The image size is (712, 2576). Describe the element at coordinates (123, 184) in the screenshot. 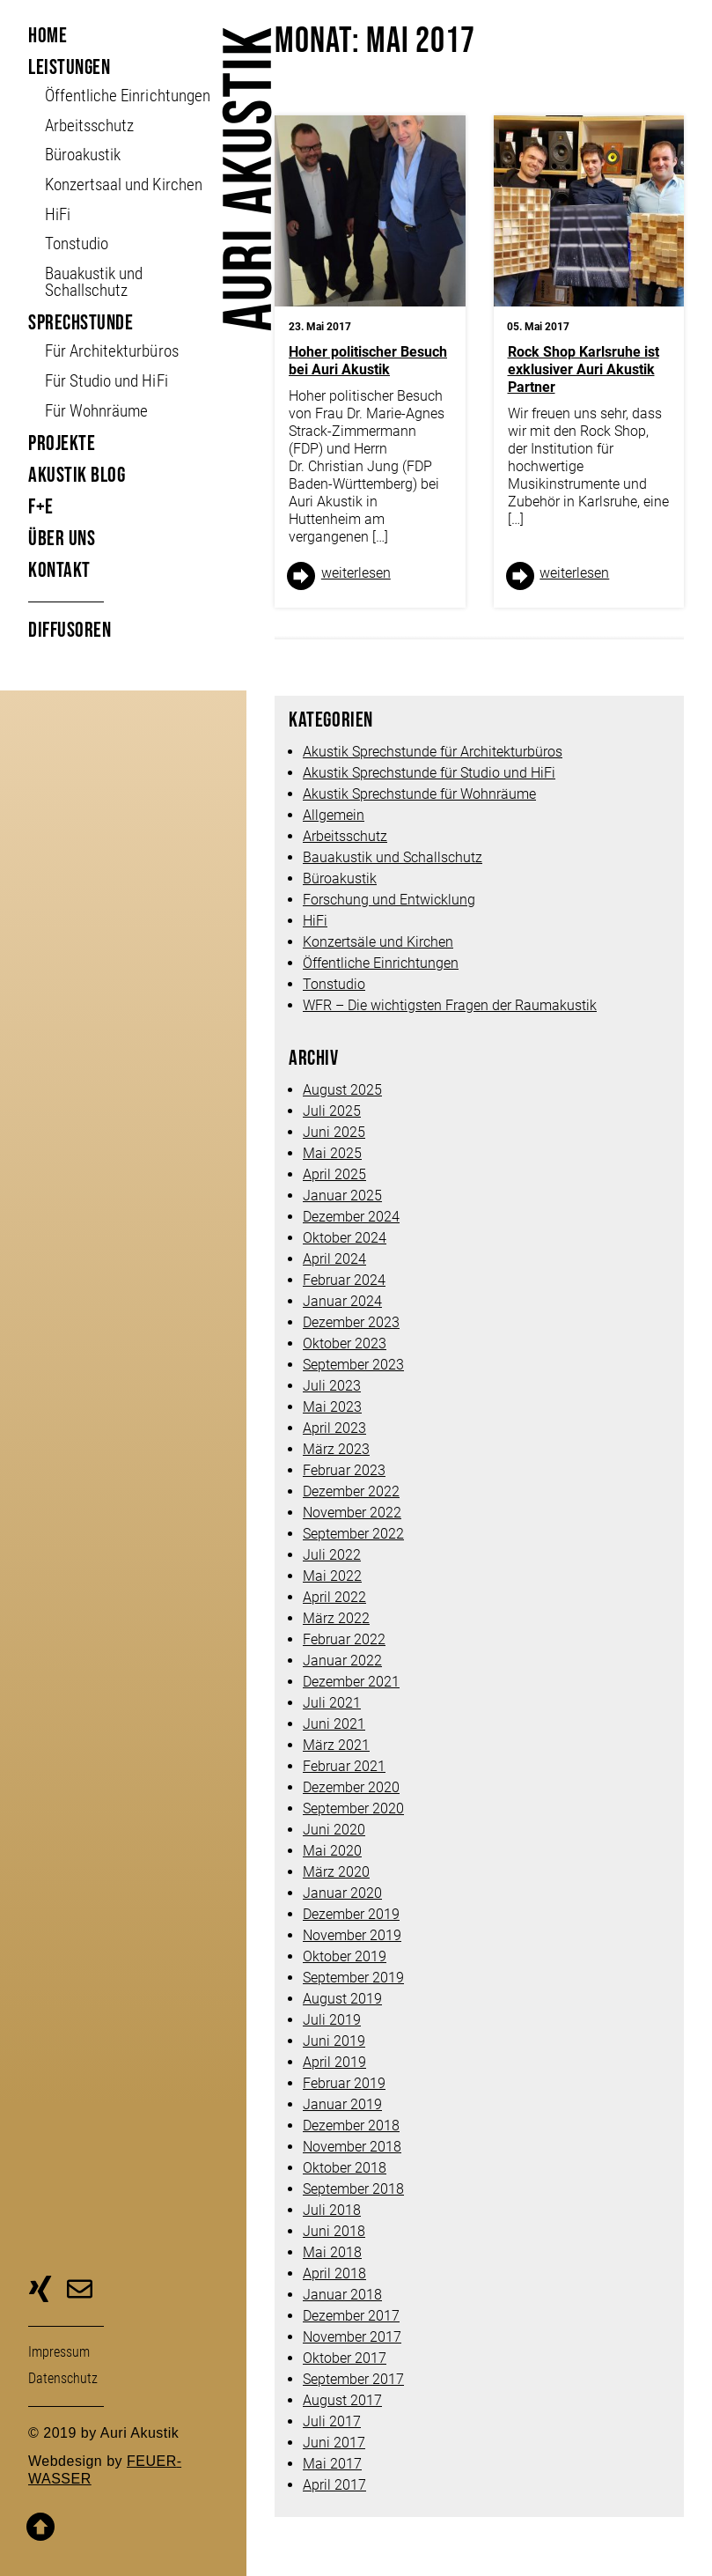

I see `Konzertsaal und Kirchen` at that location.